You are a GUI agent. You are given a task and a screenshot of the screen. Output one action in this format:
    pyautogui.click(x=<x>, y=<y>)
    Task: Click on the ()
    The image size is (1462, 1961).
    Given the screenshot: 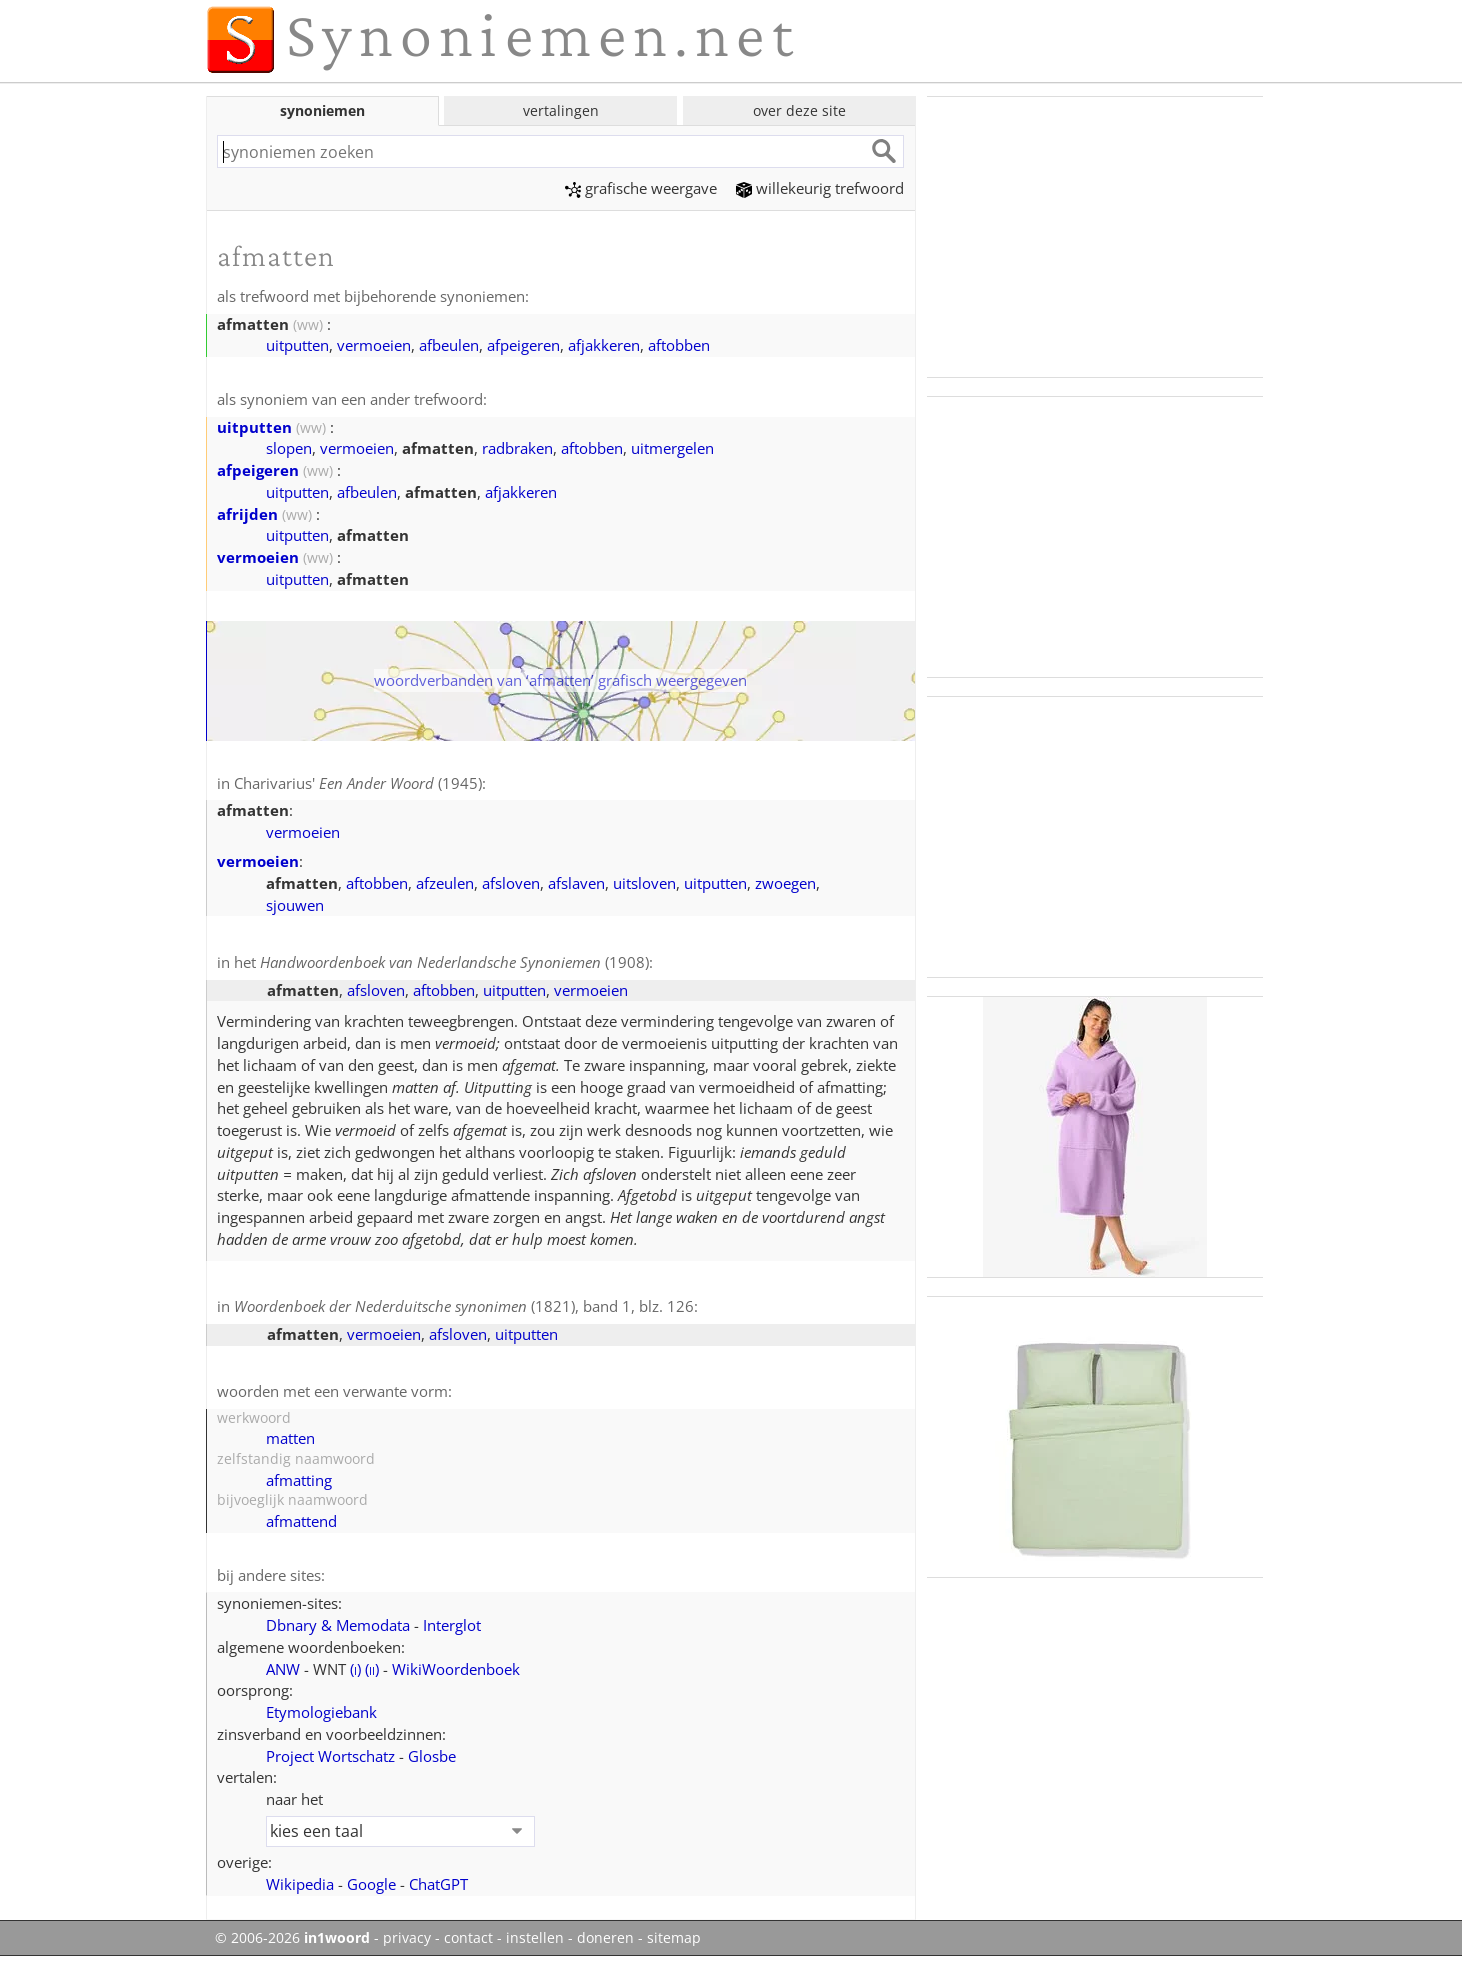 What is the action you would take?
    pyautogui.click(x=355, y=1669)
    